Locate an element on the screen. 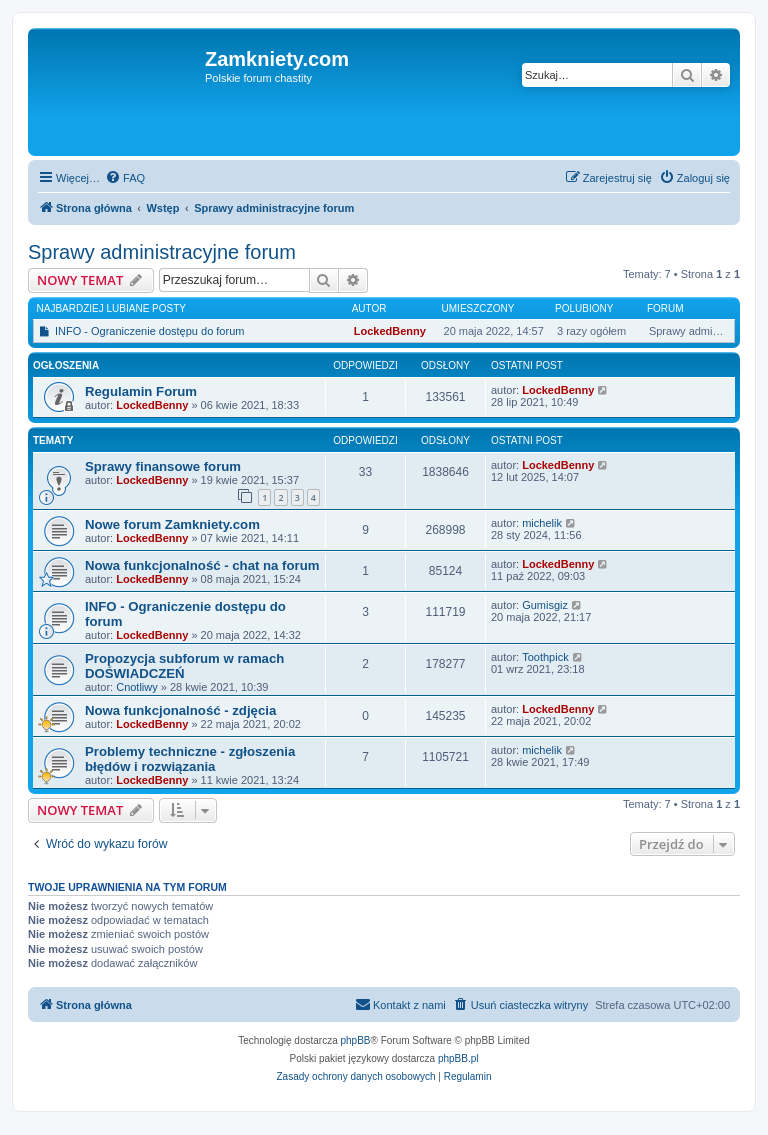 This screenshot has width=768, height=1135. Gumisgiz is located at coordinates (545, 605).